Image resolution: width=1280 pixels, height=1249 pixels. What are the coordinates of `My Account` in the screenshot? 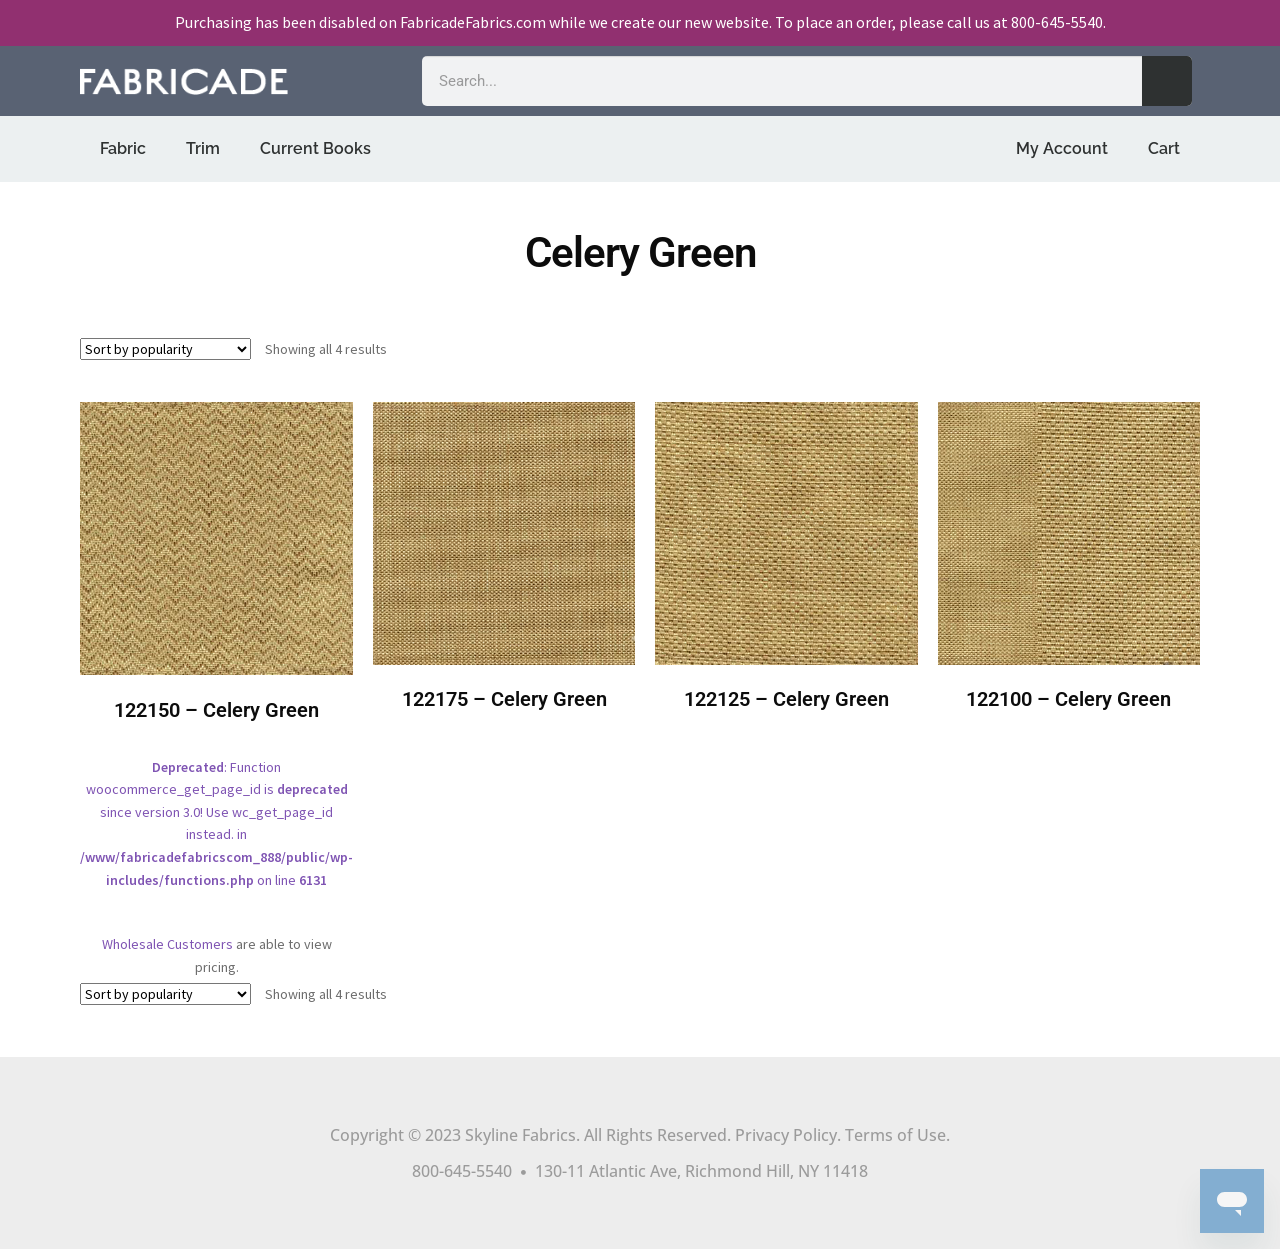 It's located at (1062, 148).